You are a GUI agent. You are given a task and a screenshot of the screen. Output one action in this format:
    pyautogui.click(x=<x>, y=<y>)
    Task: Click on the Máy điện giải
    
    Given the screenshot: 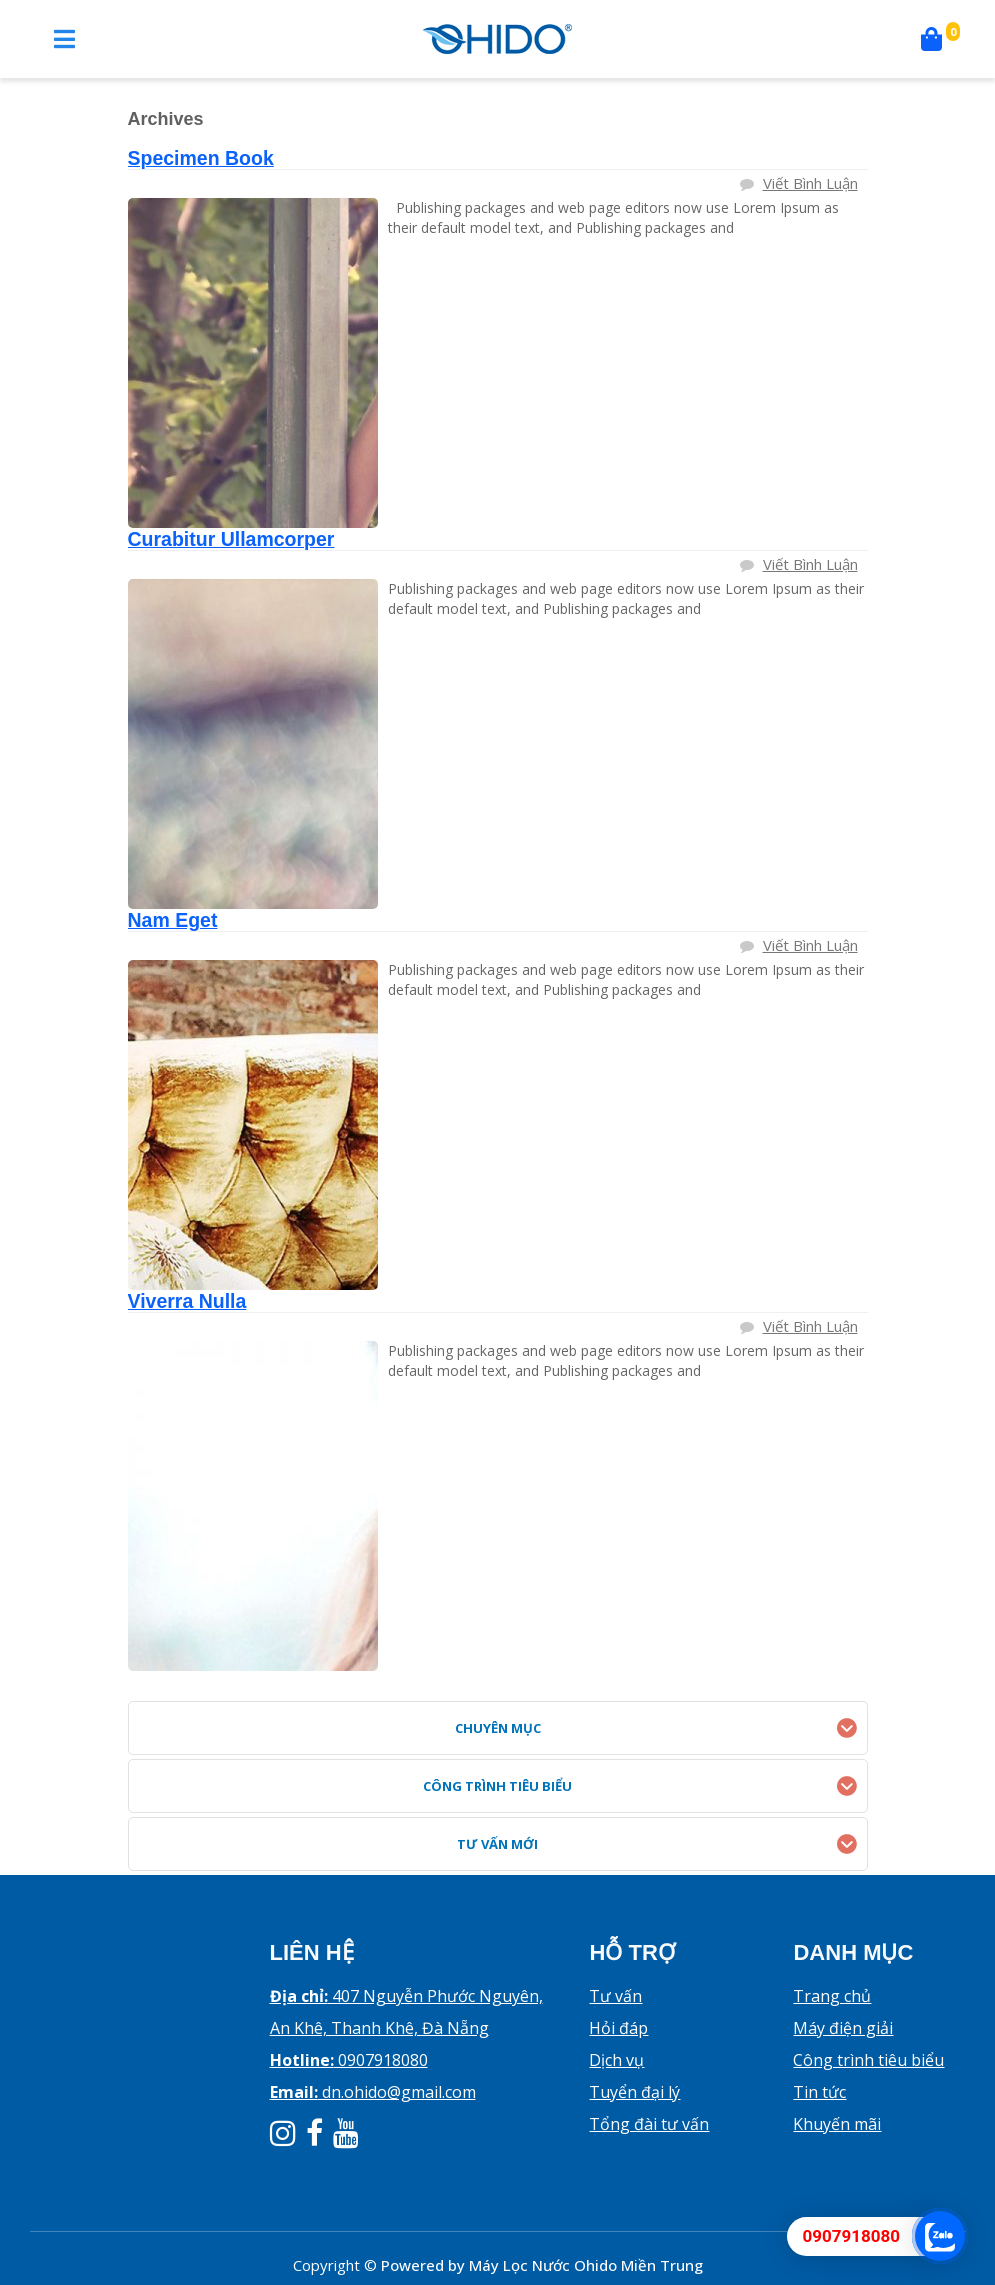 What is the action you would take?
    pyautogui.click(x=843, y=2028)
    